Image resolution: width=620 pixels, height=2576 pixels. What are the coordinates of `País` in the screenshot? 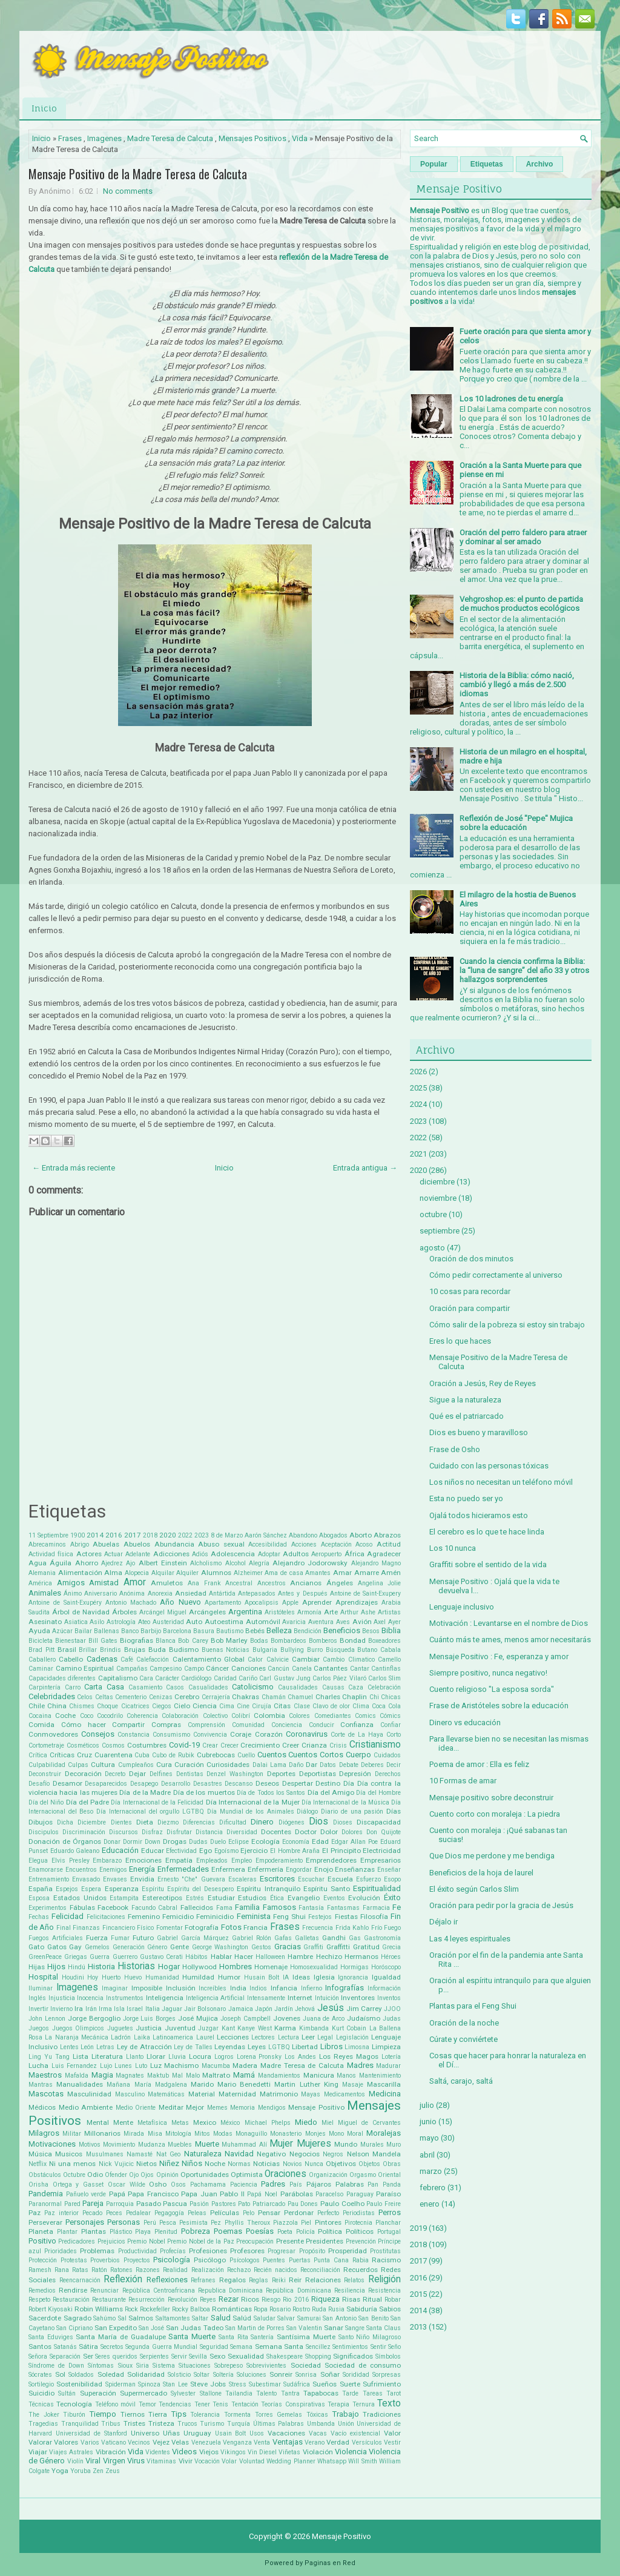 It's located at (295, 2184).